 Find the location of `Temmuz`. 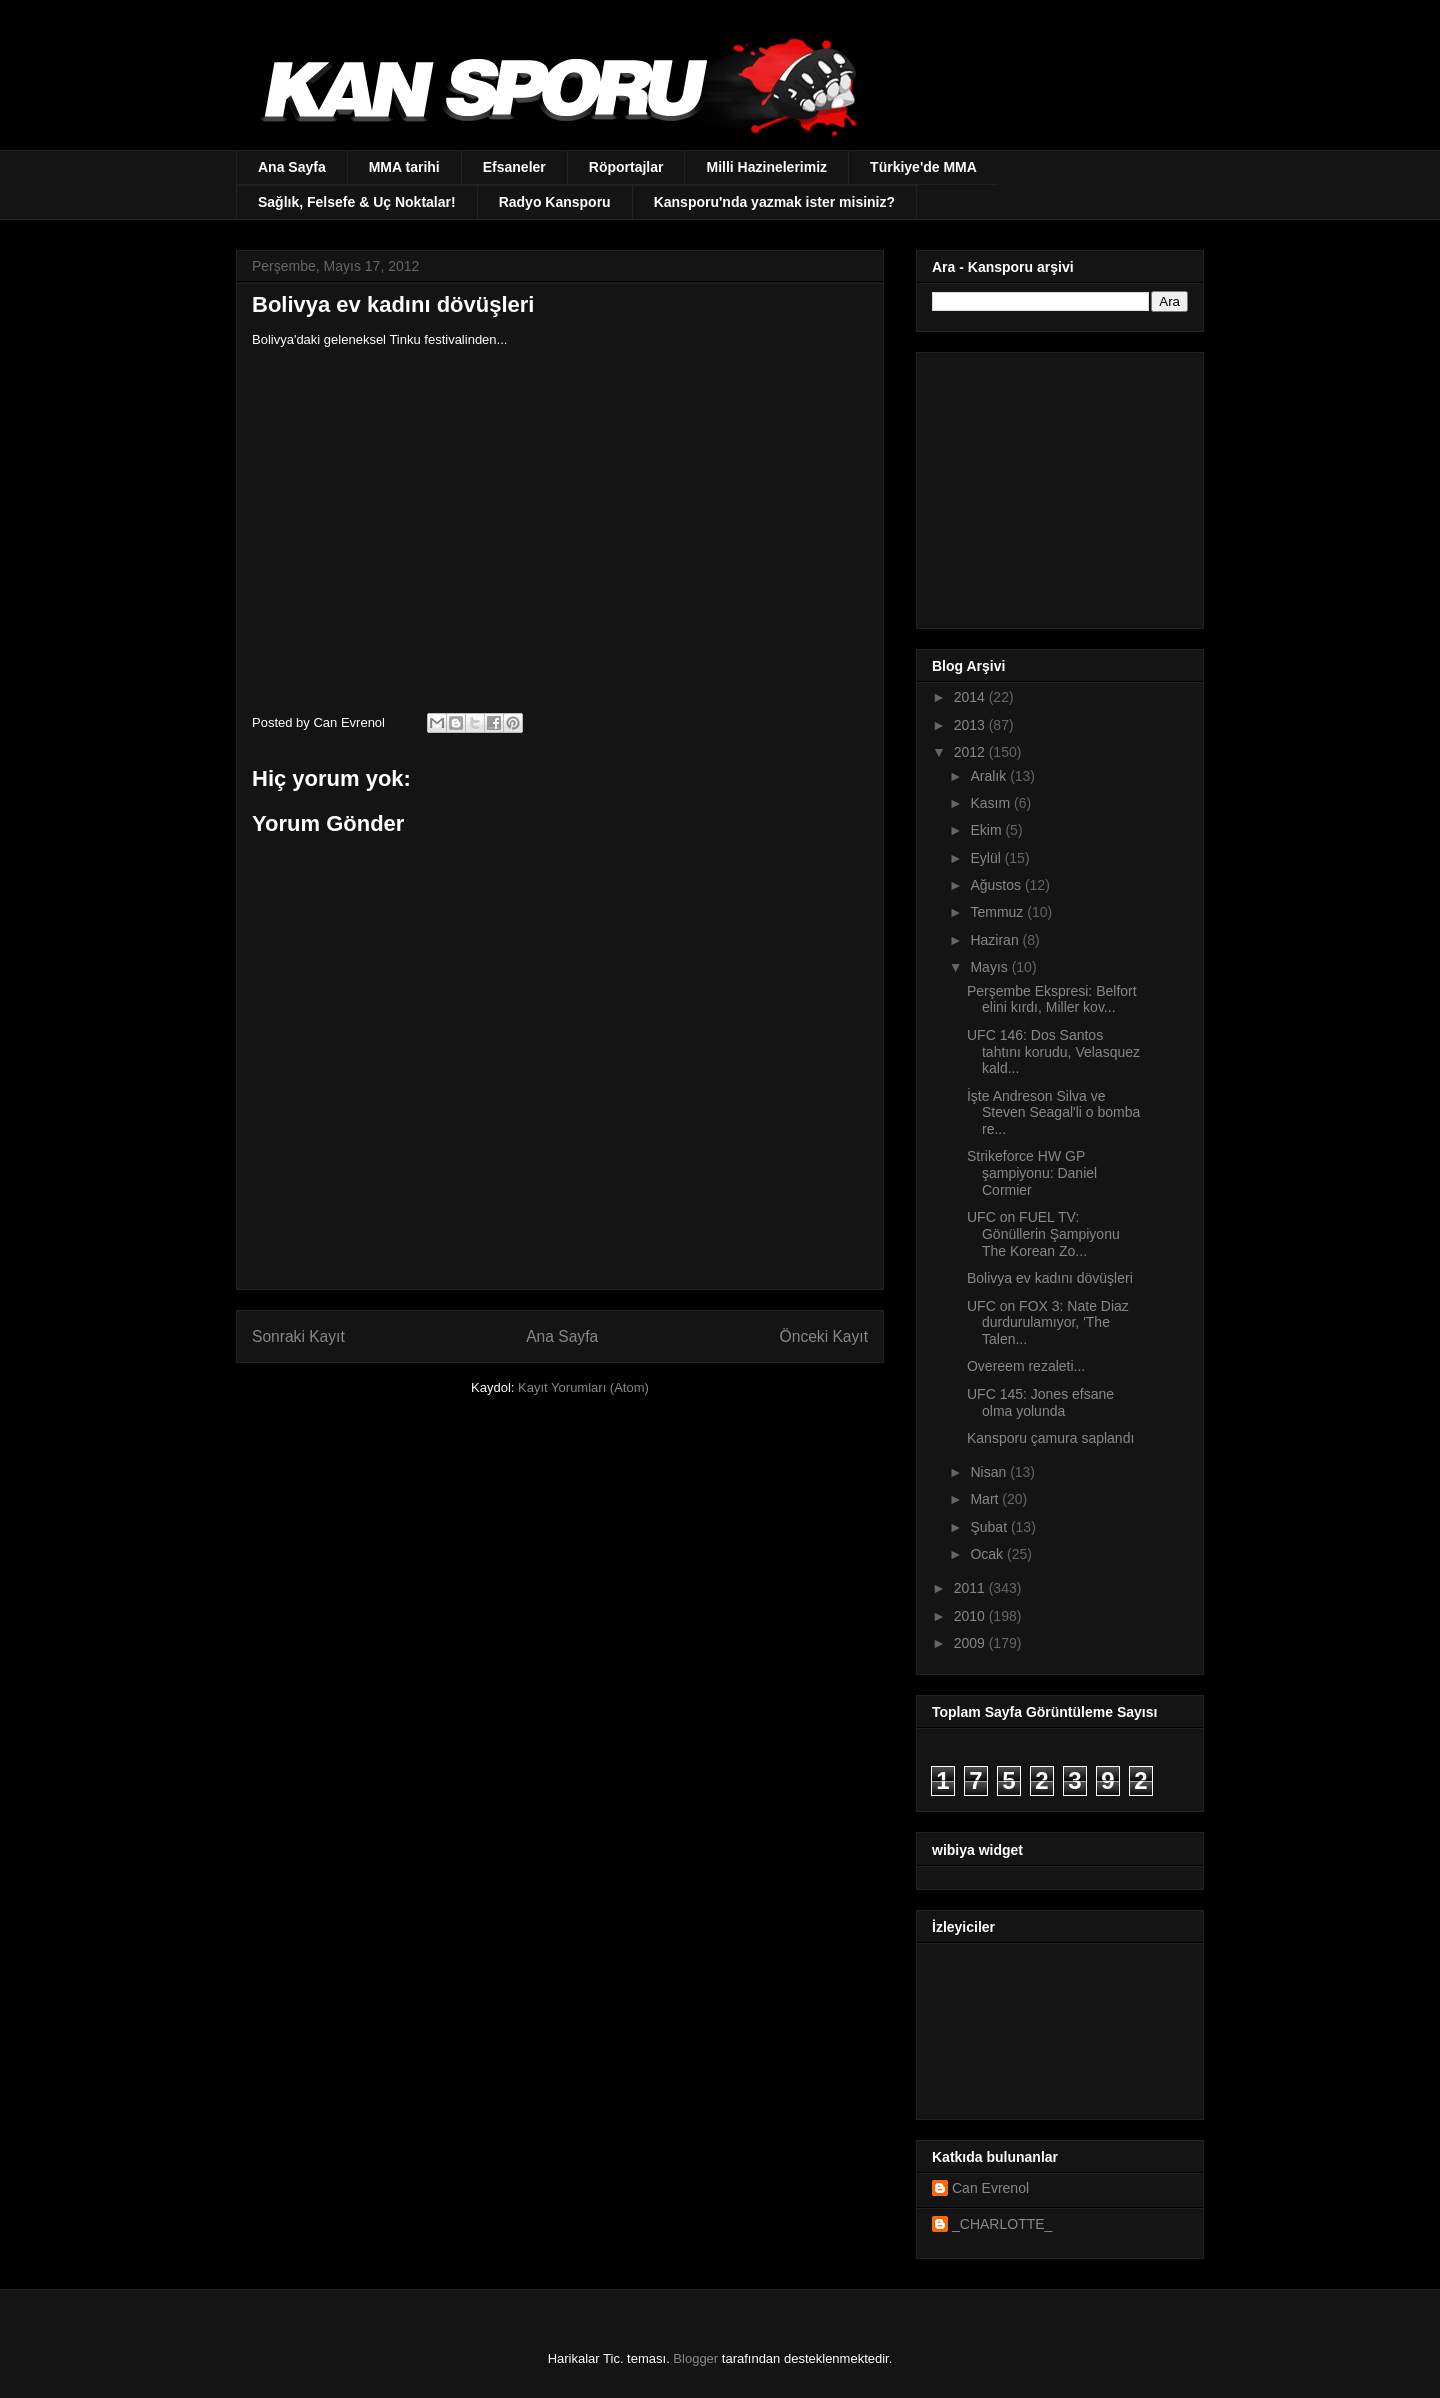

Temmuz is located at coordinates (998, 912).